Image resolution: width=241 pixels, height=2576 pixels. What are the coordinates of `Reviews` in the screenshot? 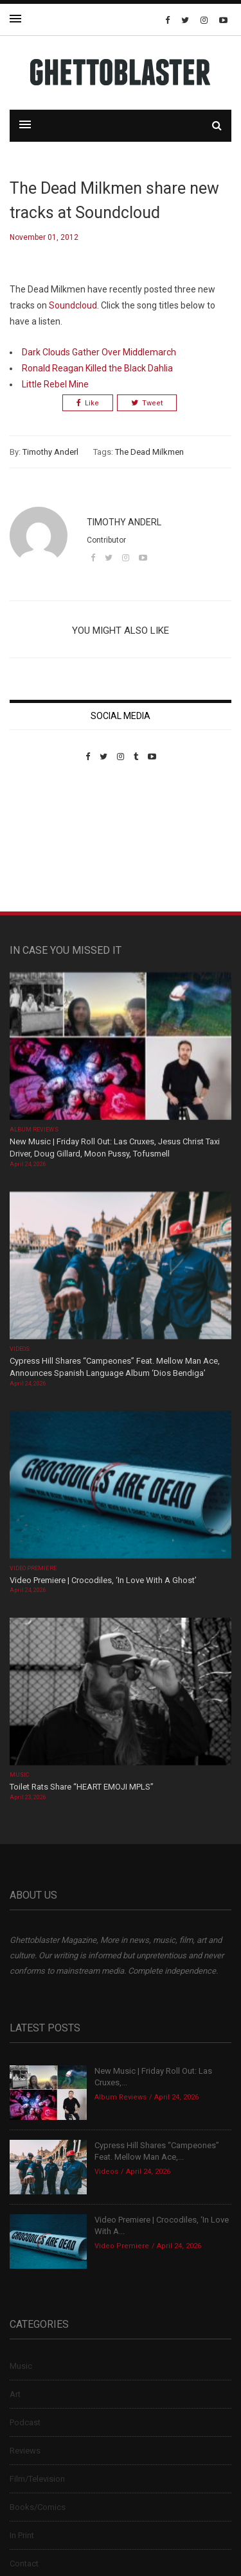 It's located at (25, 2450).